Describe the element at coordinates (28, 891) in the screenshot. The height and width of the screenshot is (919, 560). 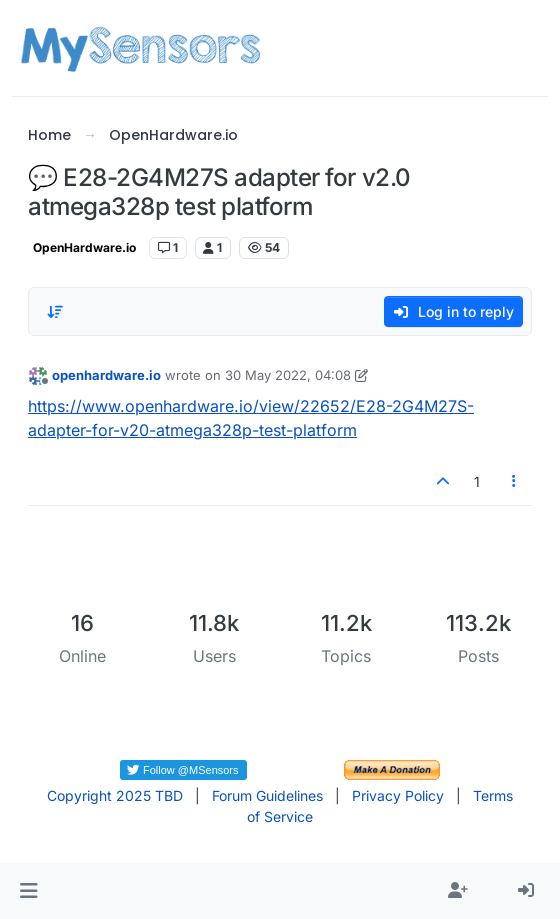
I see `[button]` at that location.